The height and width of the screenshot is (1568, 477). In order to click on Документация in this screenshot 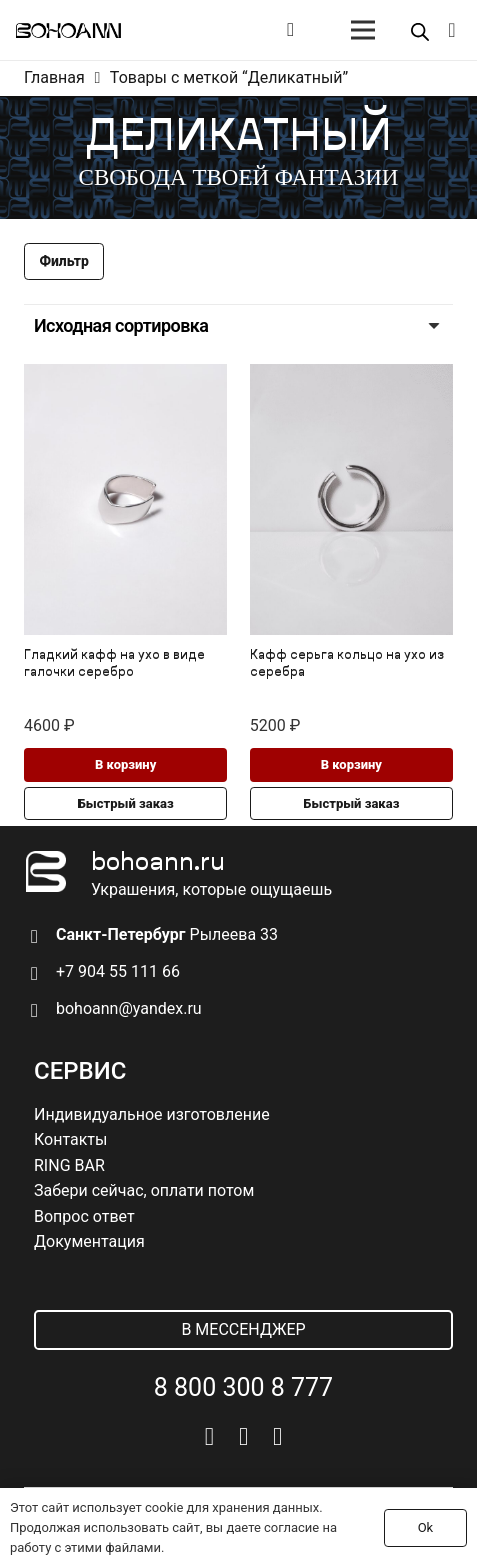, I will do `click(89, 1241)`.